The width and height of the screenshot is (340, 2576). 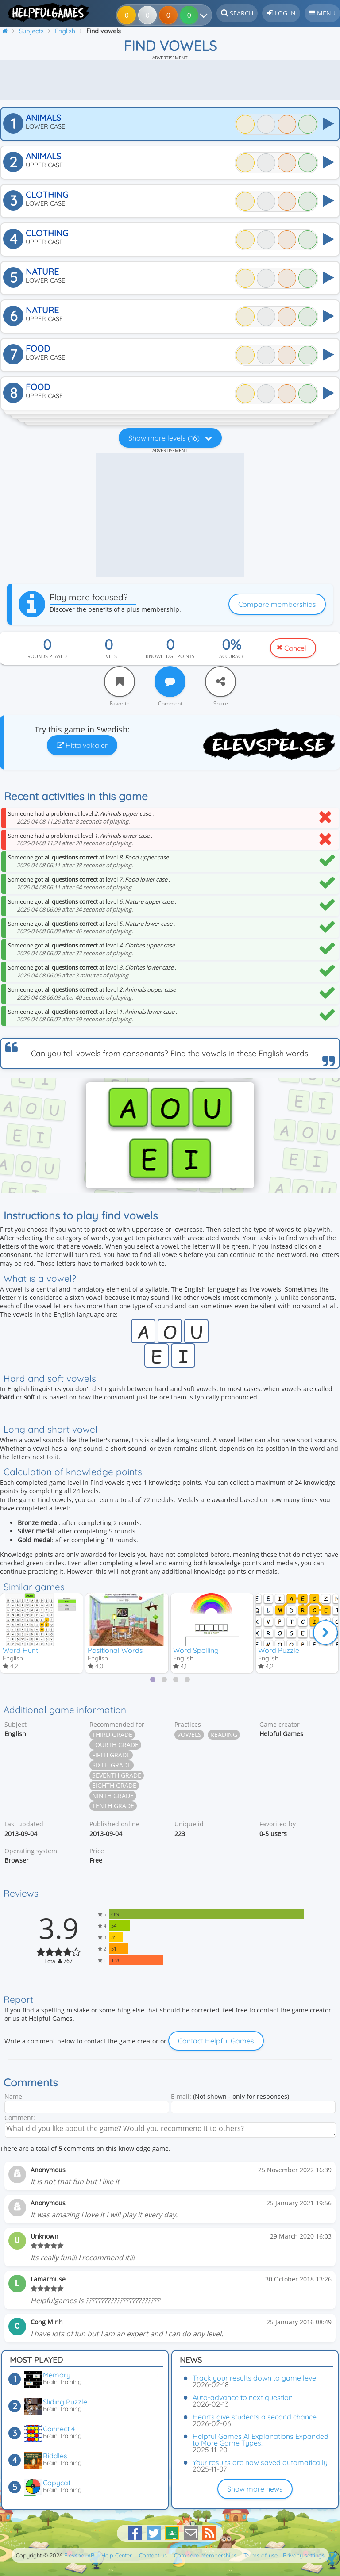 I want to click on Fifth grade, so click(x=111, y=1756).